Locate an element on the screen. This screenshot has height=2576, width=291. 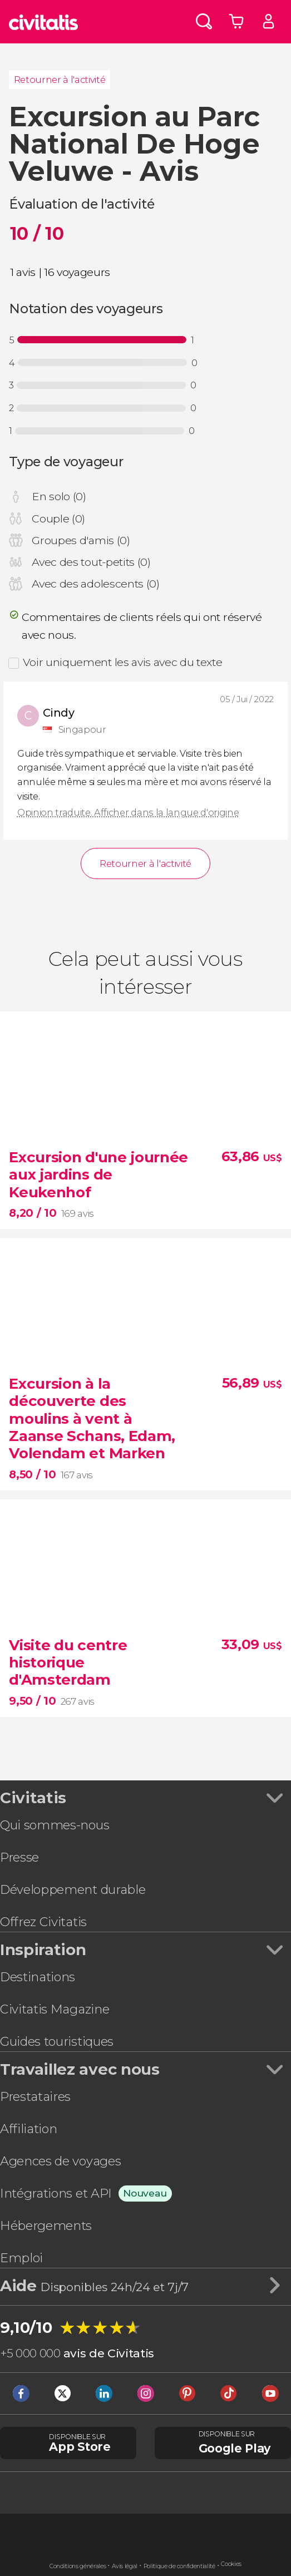
Qui sommes-nous is located at coordinates (54, 1825).